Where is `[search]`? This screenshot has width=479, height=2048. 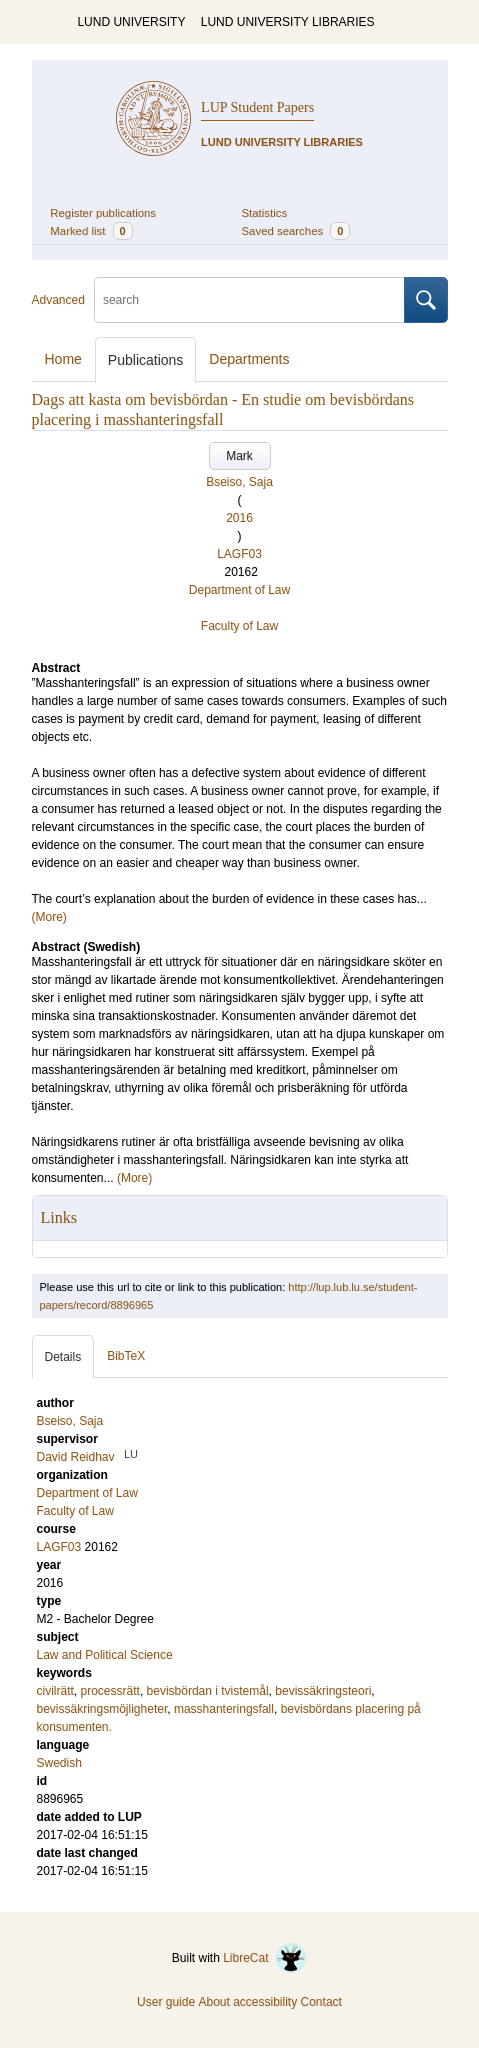 [search] is located at coordinates (249, 300).